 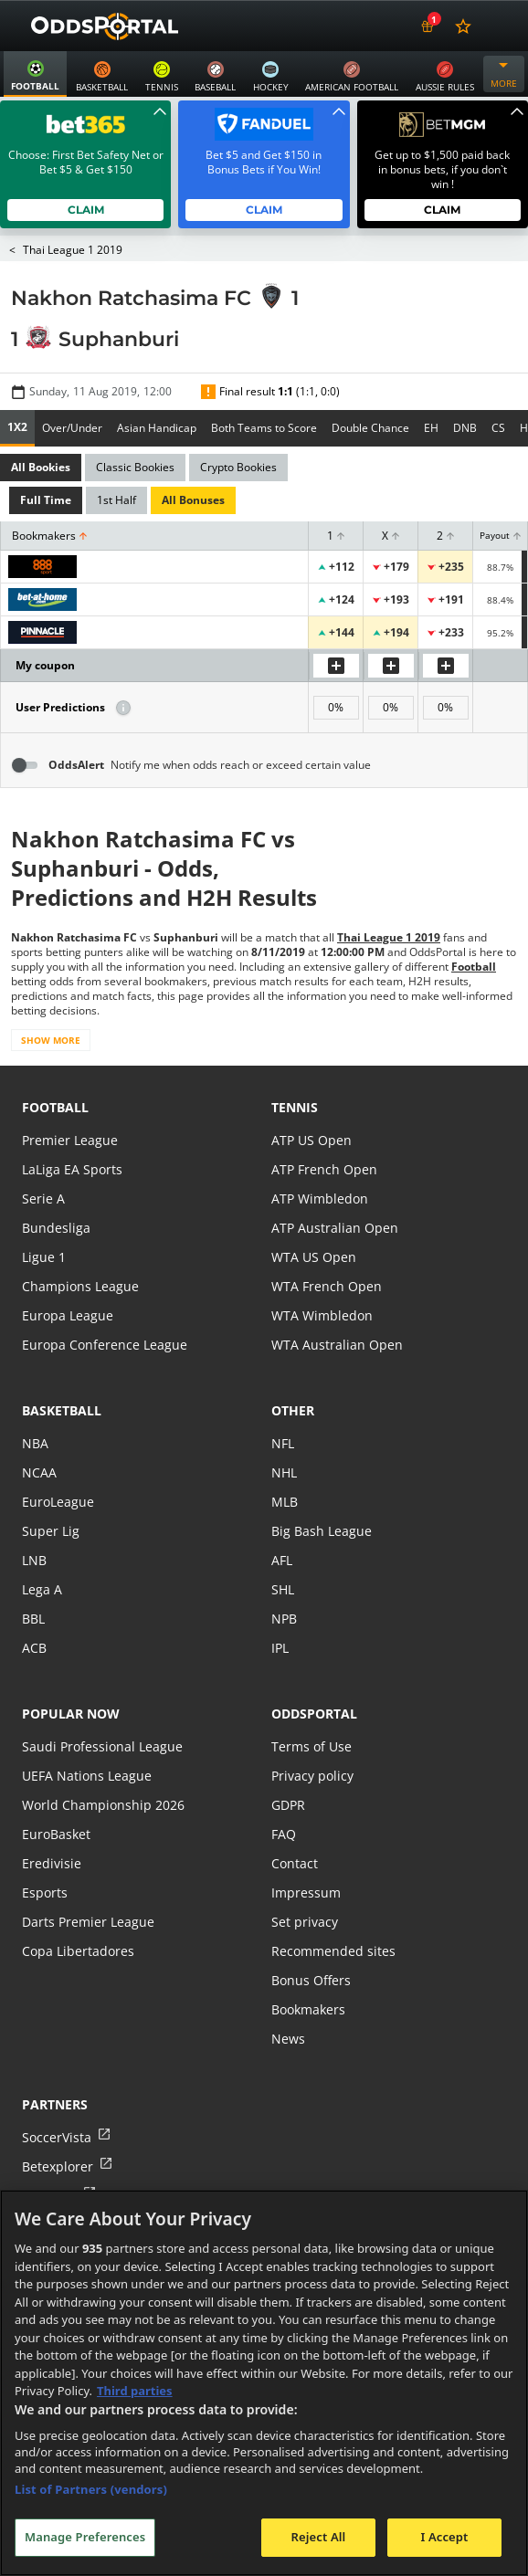 What do you see at coordinates (318, 2537) in the screenshot?
I see `Reject All` at bounding box center [318, 2537].